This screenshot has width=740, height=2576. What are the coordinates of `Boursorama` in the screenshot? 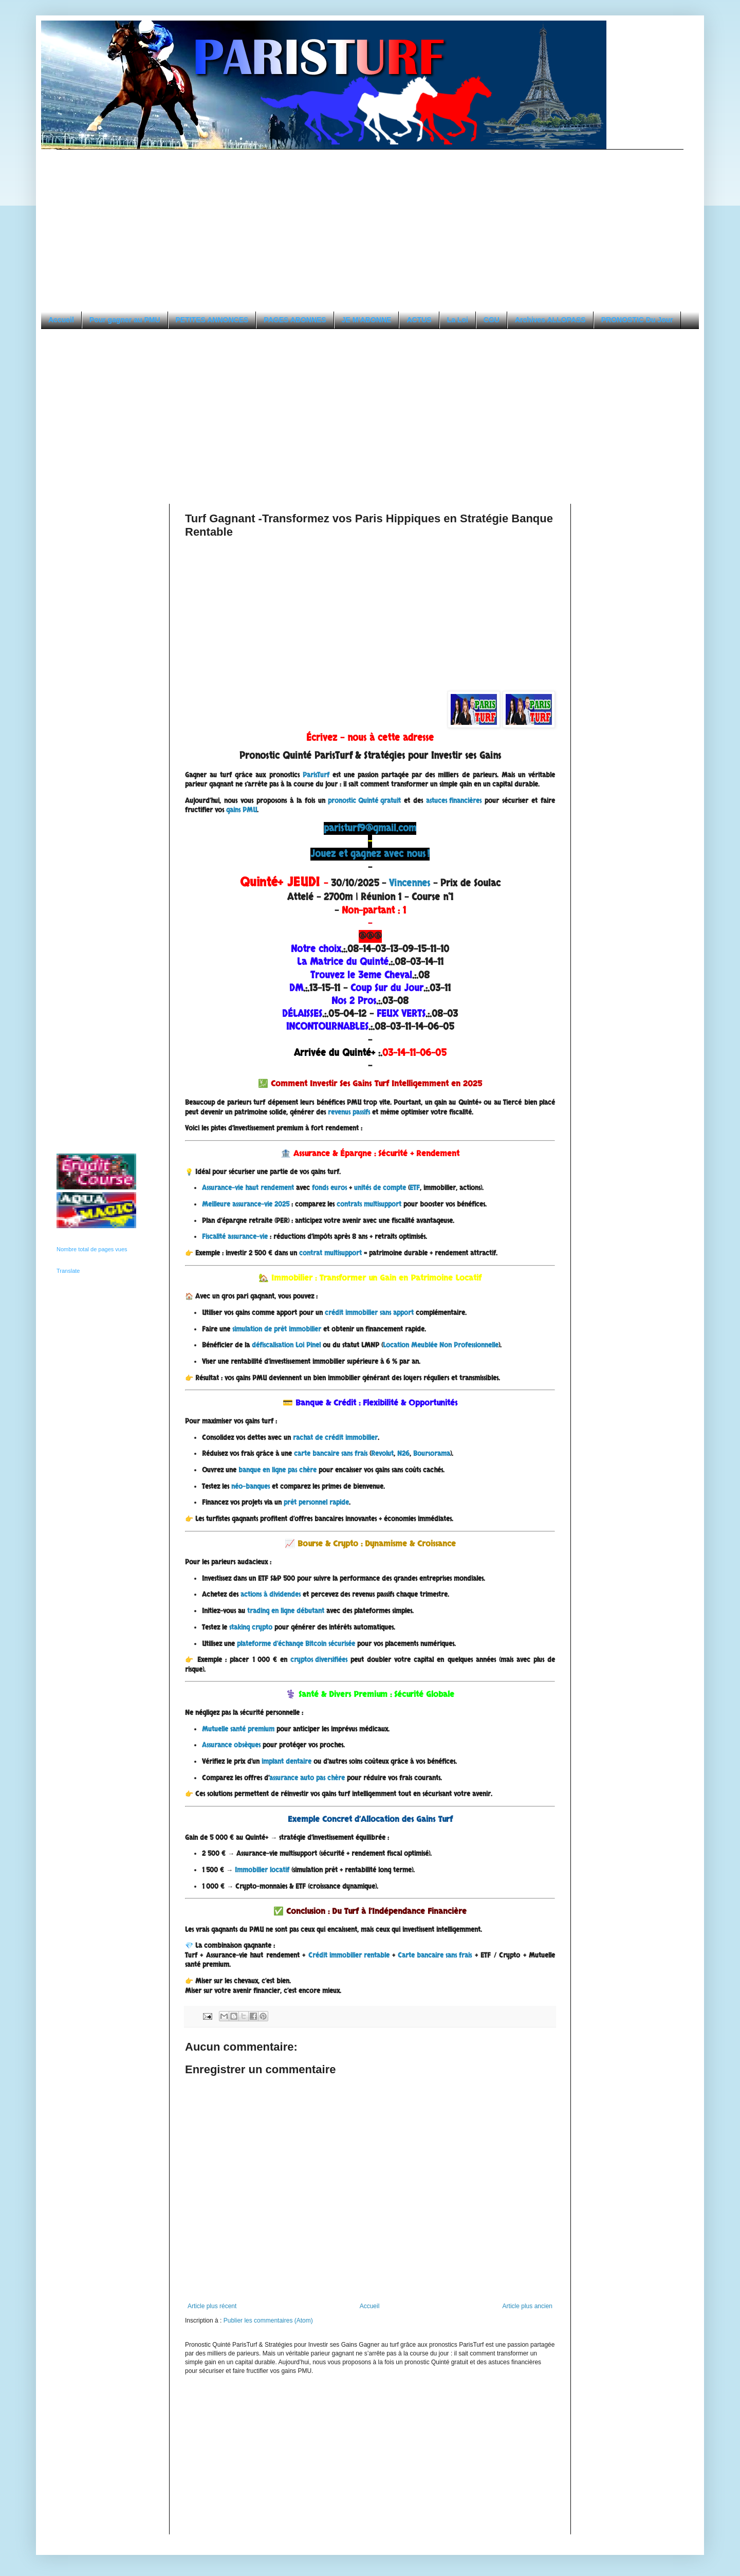 It's located at (431, 1453).